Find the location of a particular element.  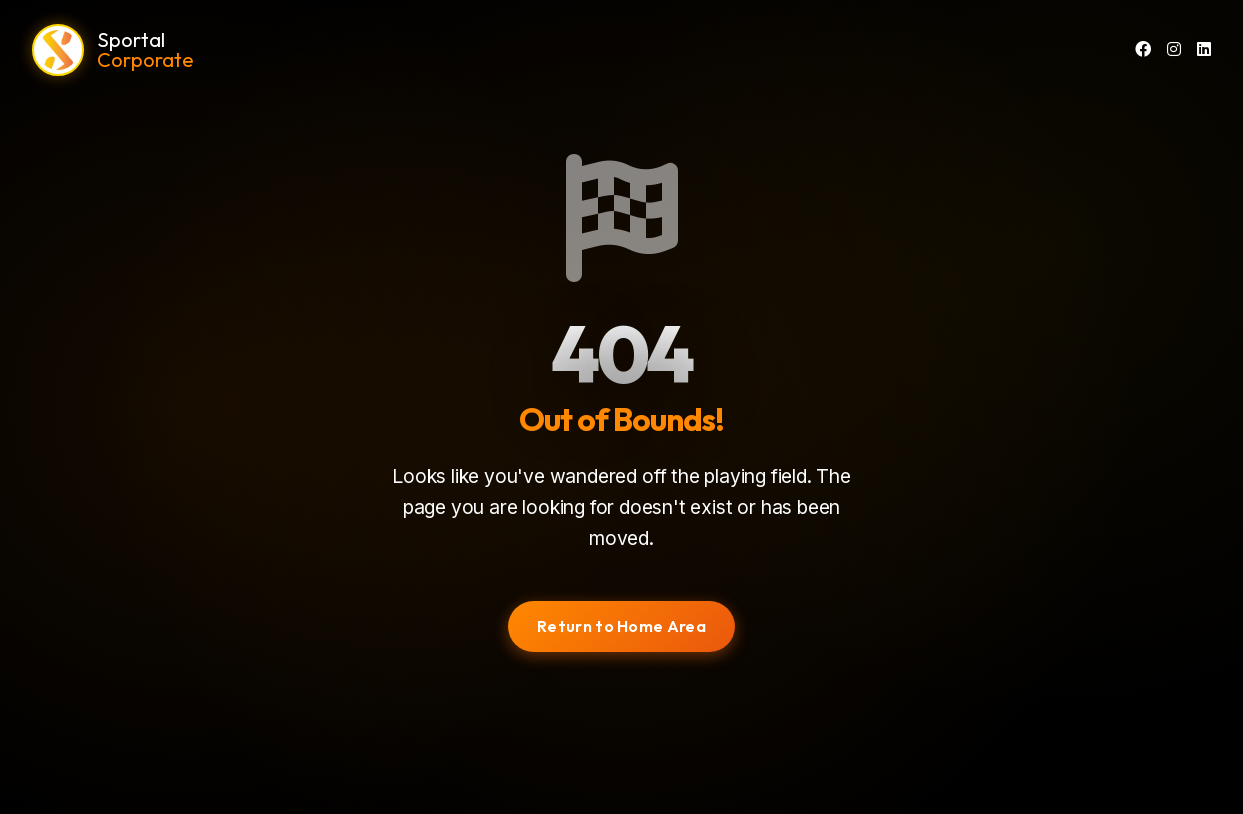

Return to Home Area is located at coordinates (621, 626).